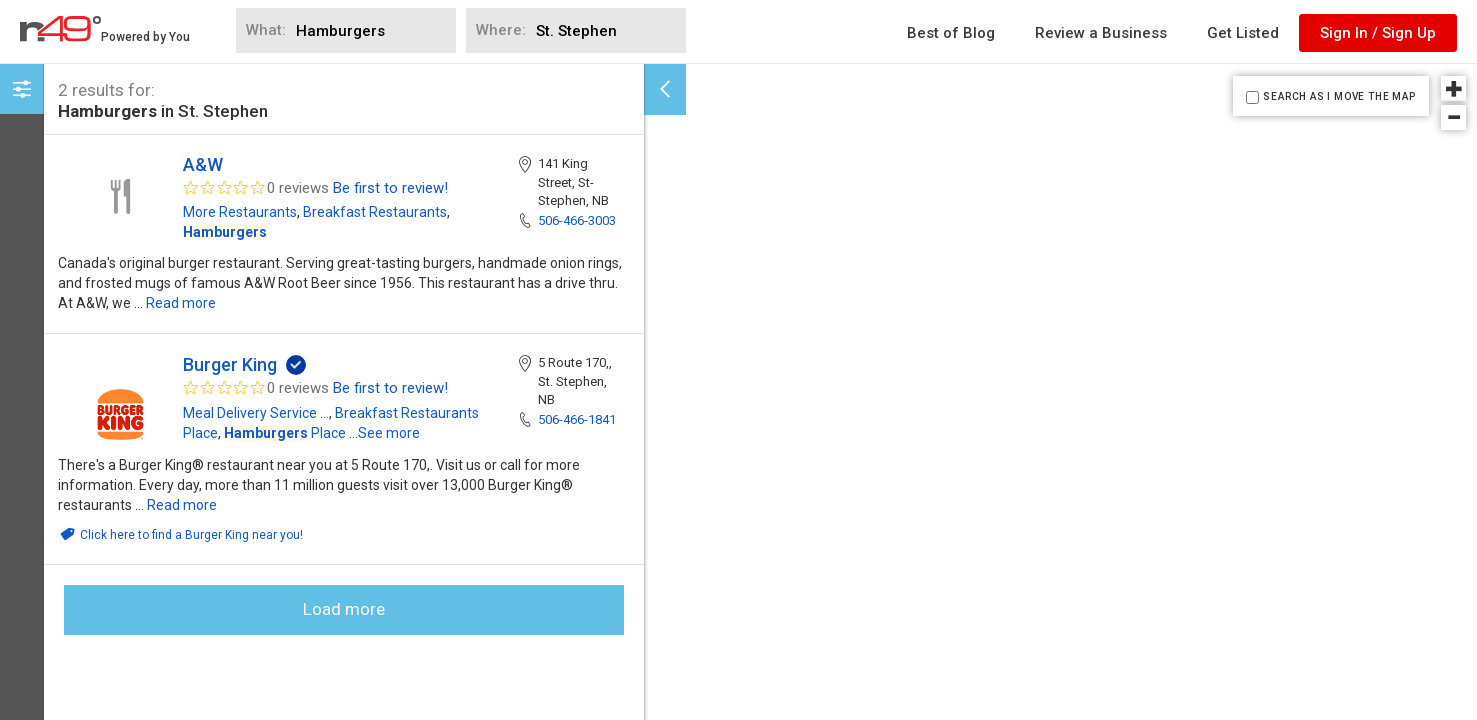  What do you see at coordinates (240, 212) in the screenshot?
I see `More Restaurants` at bounding box center [240, 212].